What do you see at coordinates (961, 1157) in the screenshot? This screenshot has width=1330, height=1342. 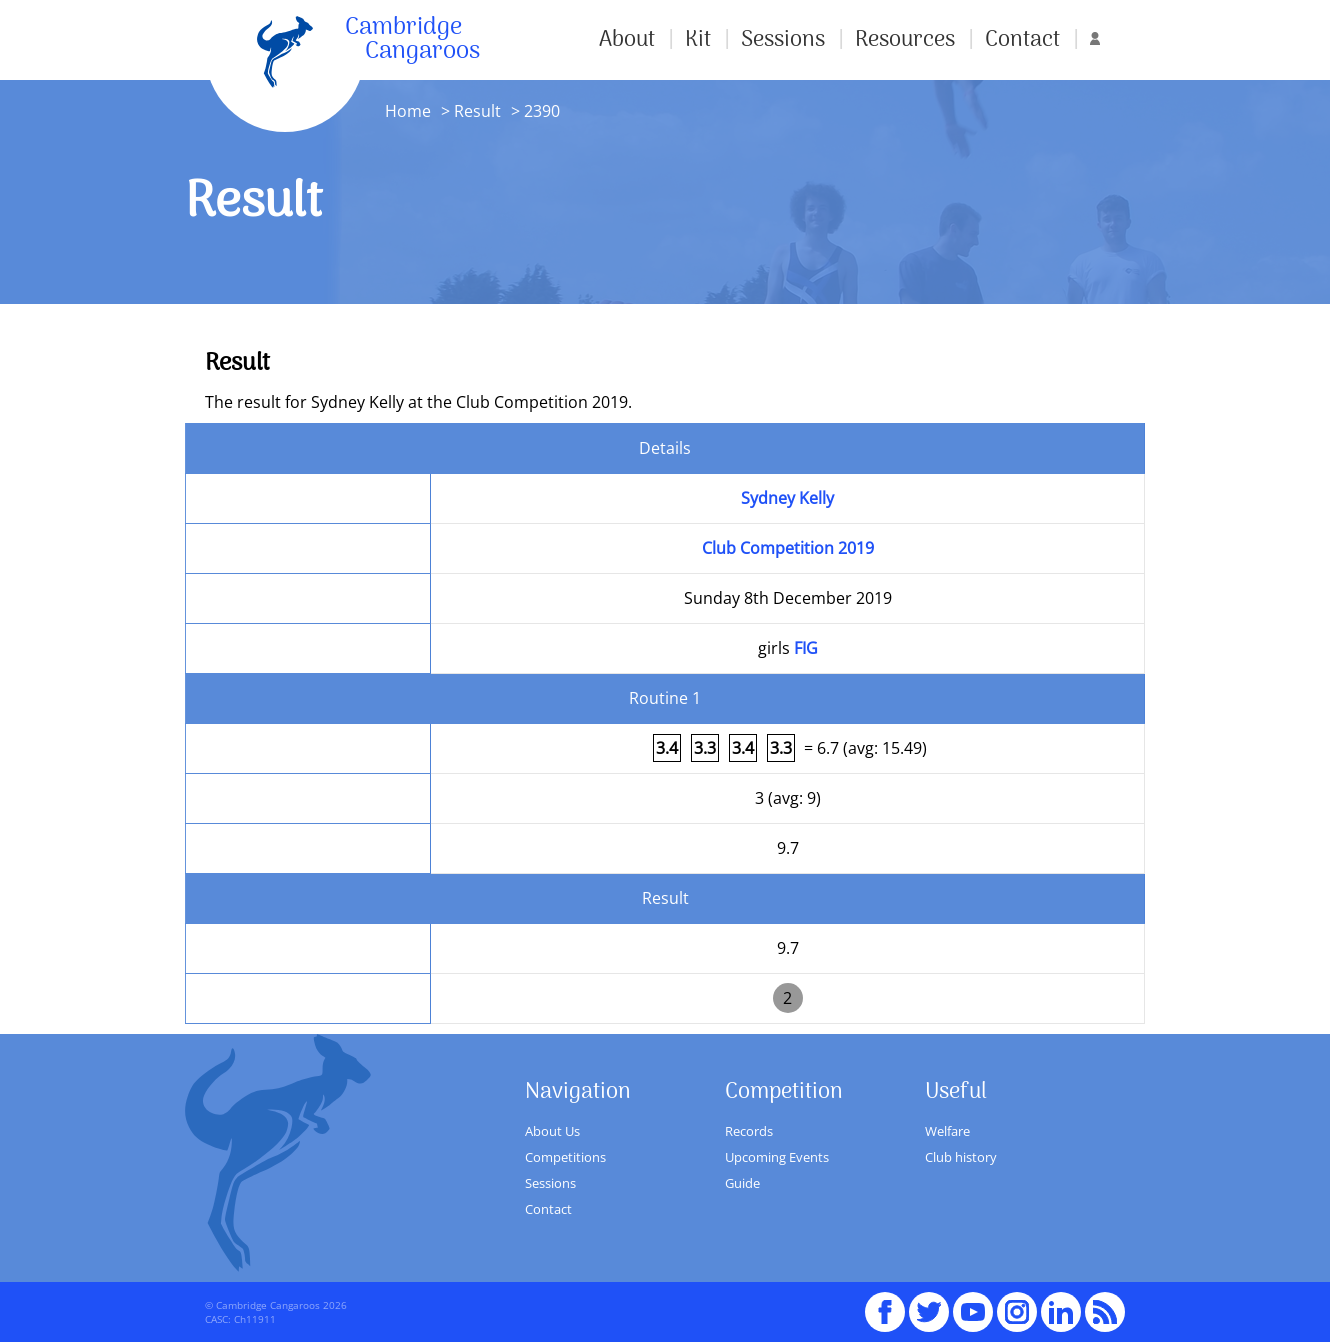 I see `Club history` at bounding box center [961, 1157].